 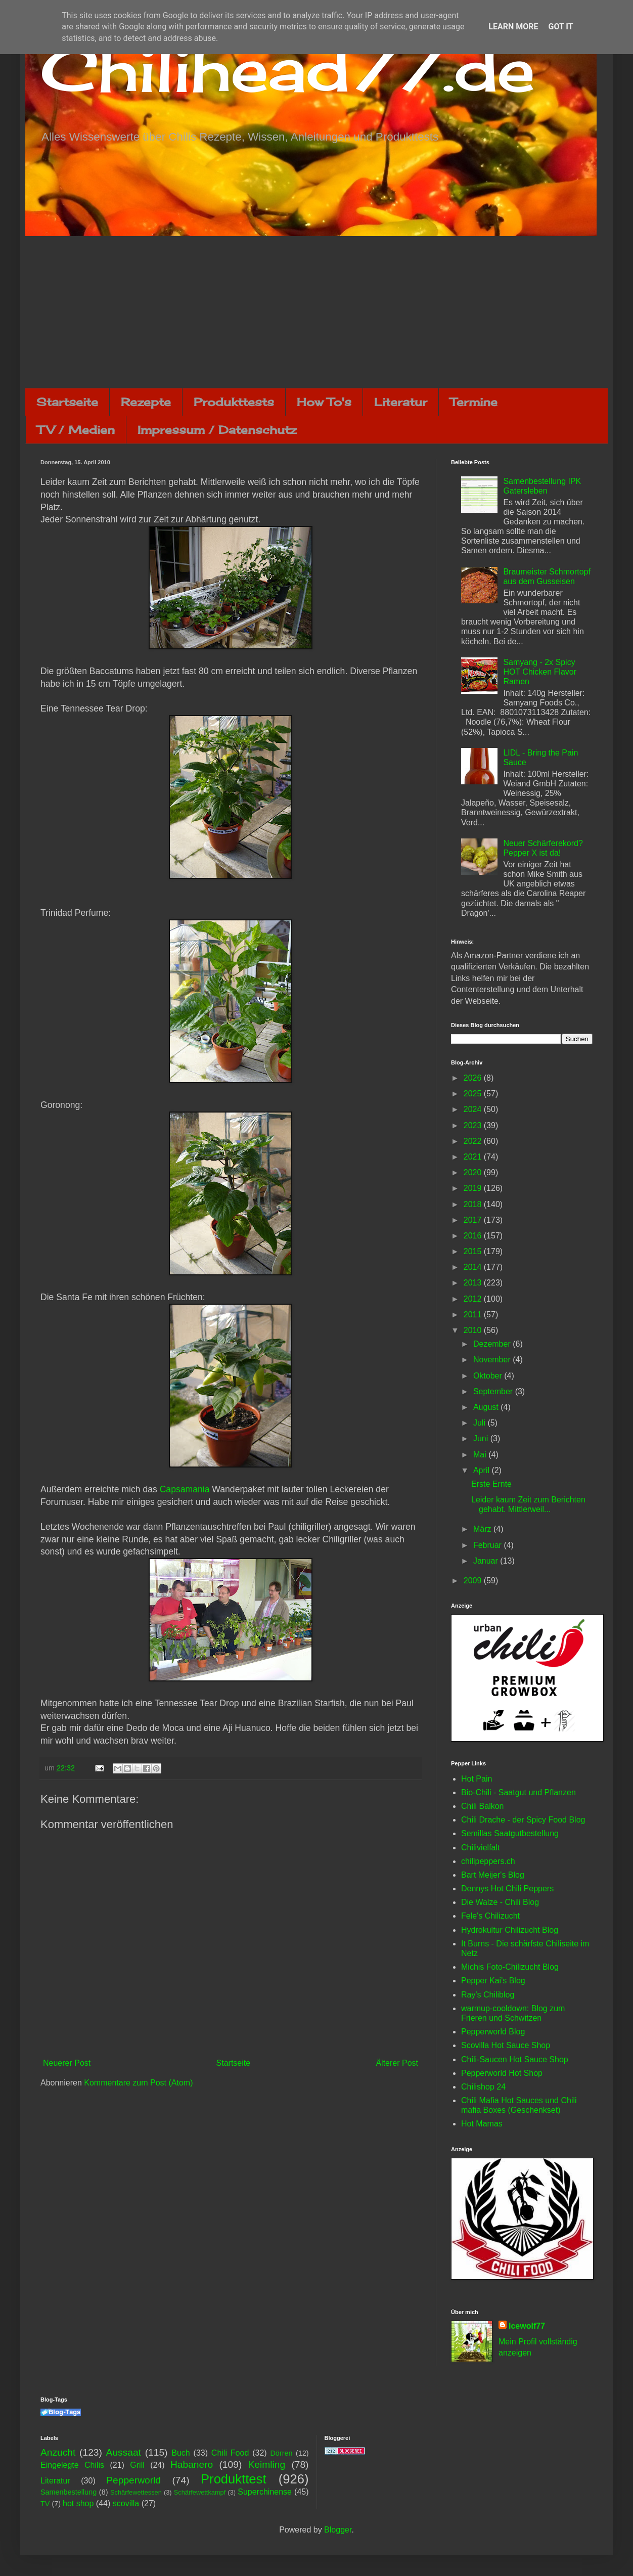 What do you see at coordinates (474, 1299) in the screenshot?
I see `2012` at bounding box center [474, 1299].